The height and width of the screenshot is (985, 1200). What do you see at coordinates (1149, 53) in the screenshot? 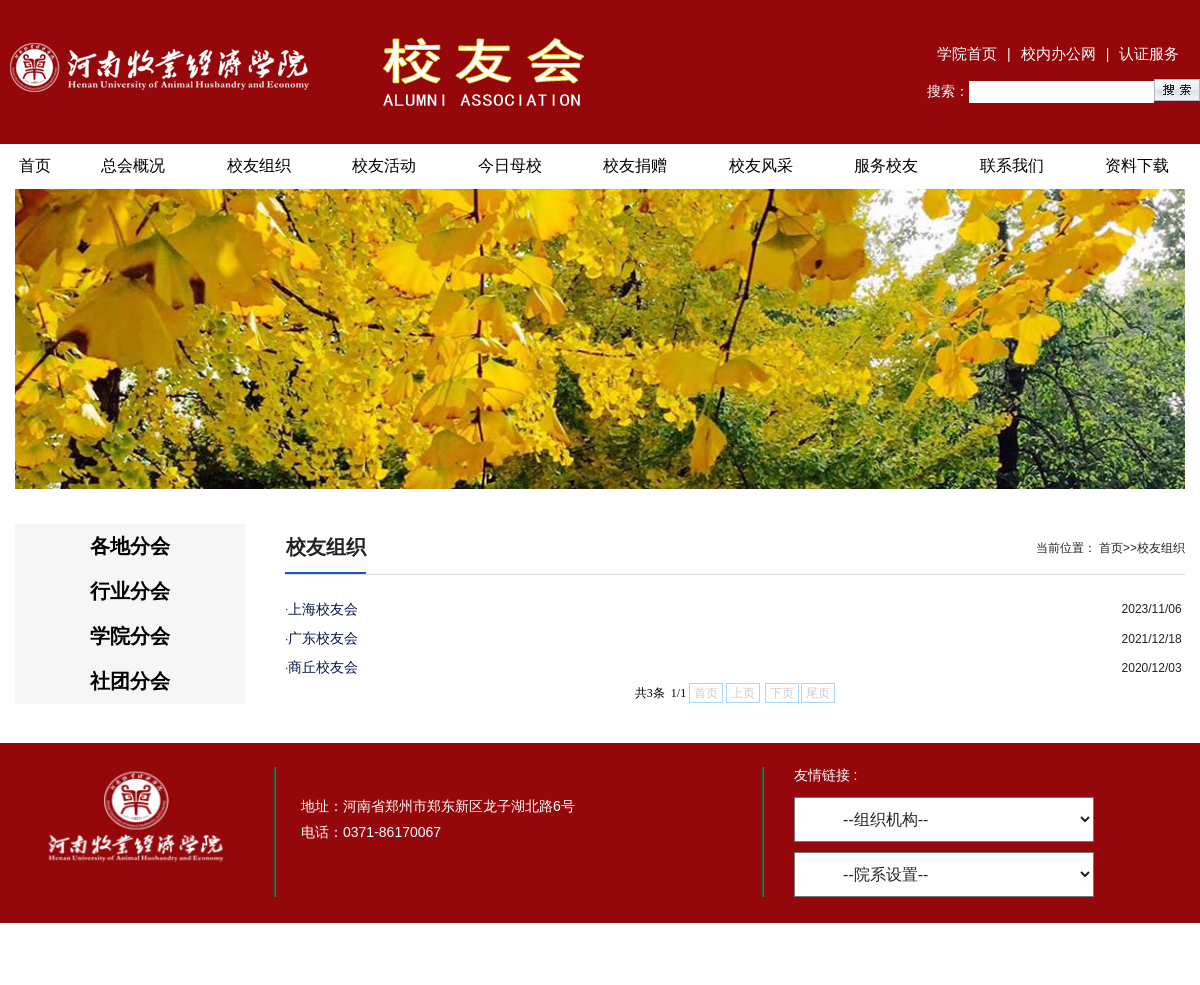
I see `认证服务` at bounding box center [1149, 53].